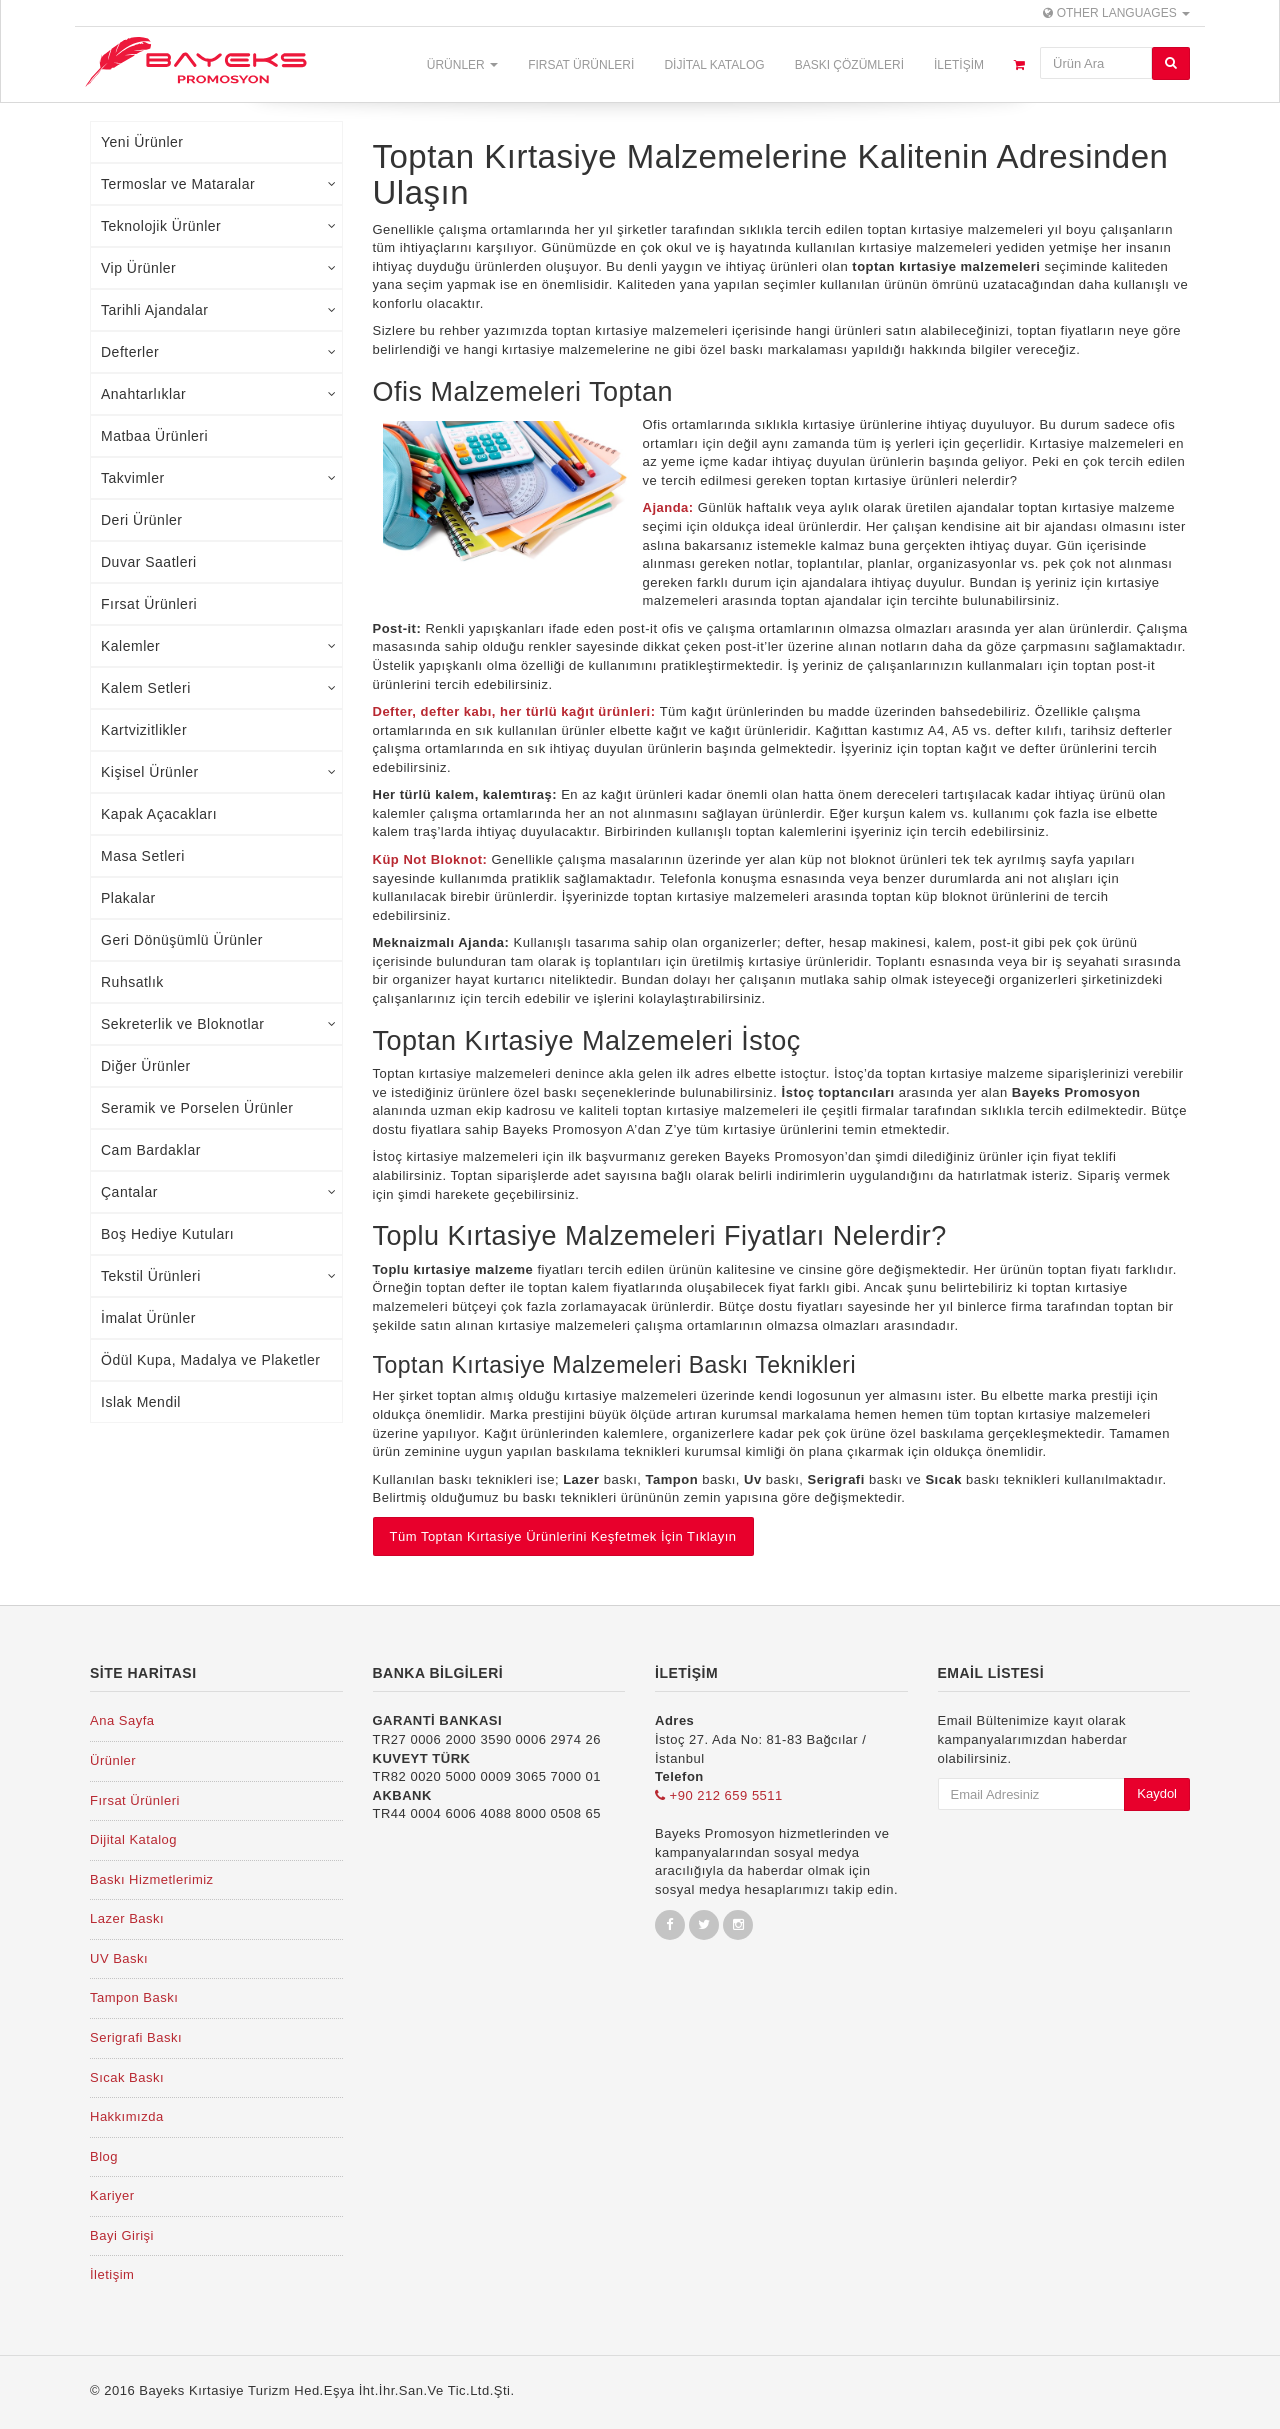  Describe the element at coordinates (149, 562) in the screenshot. I see `Duvar Saatleri` at that location.